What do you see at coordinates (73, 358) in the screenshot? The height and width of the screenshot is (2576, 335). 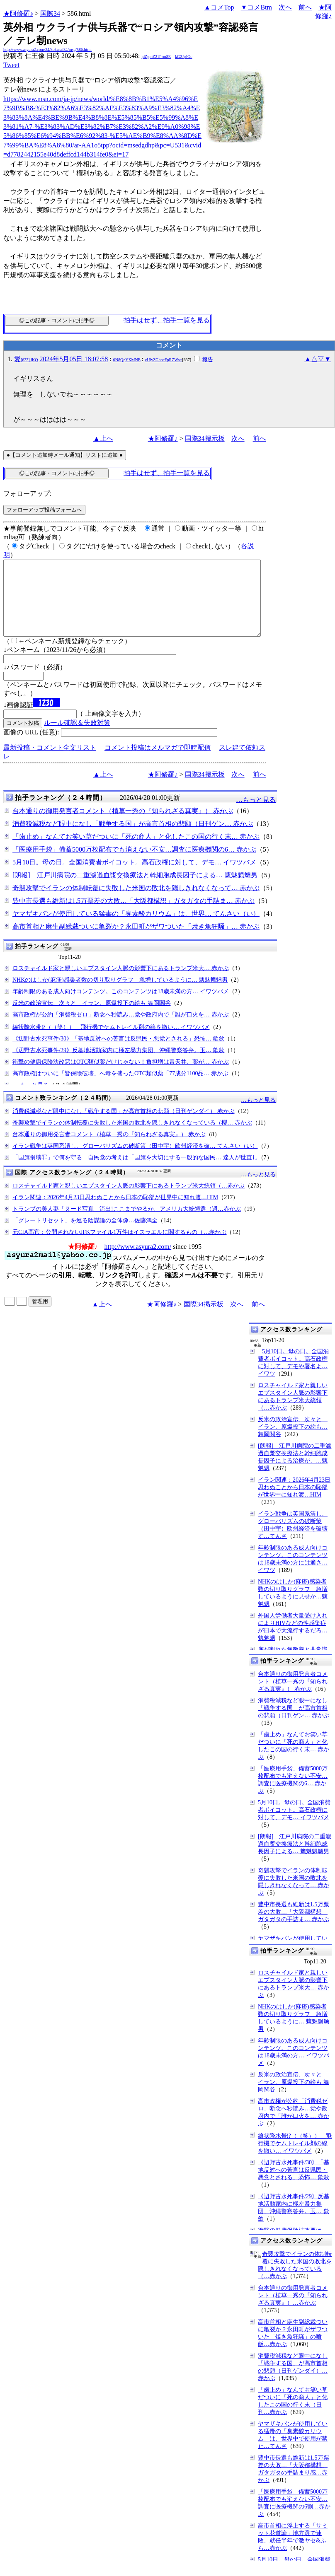 I see `2024年5月05日 18:07:58` at bounding box center [73, 358].